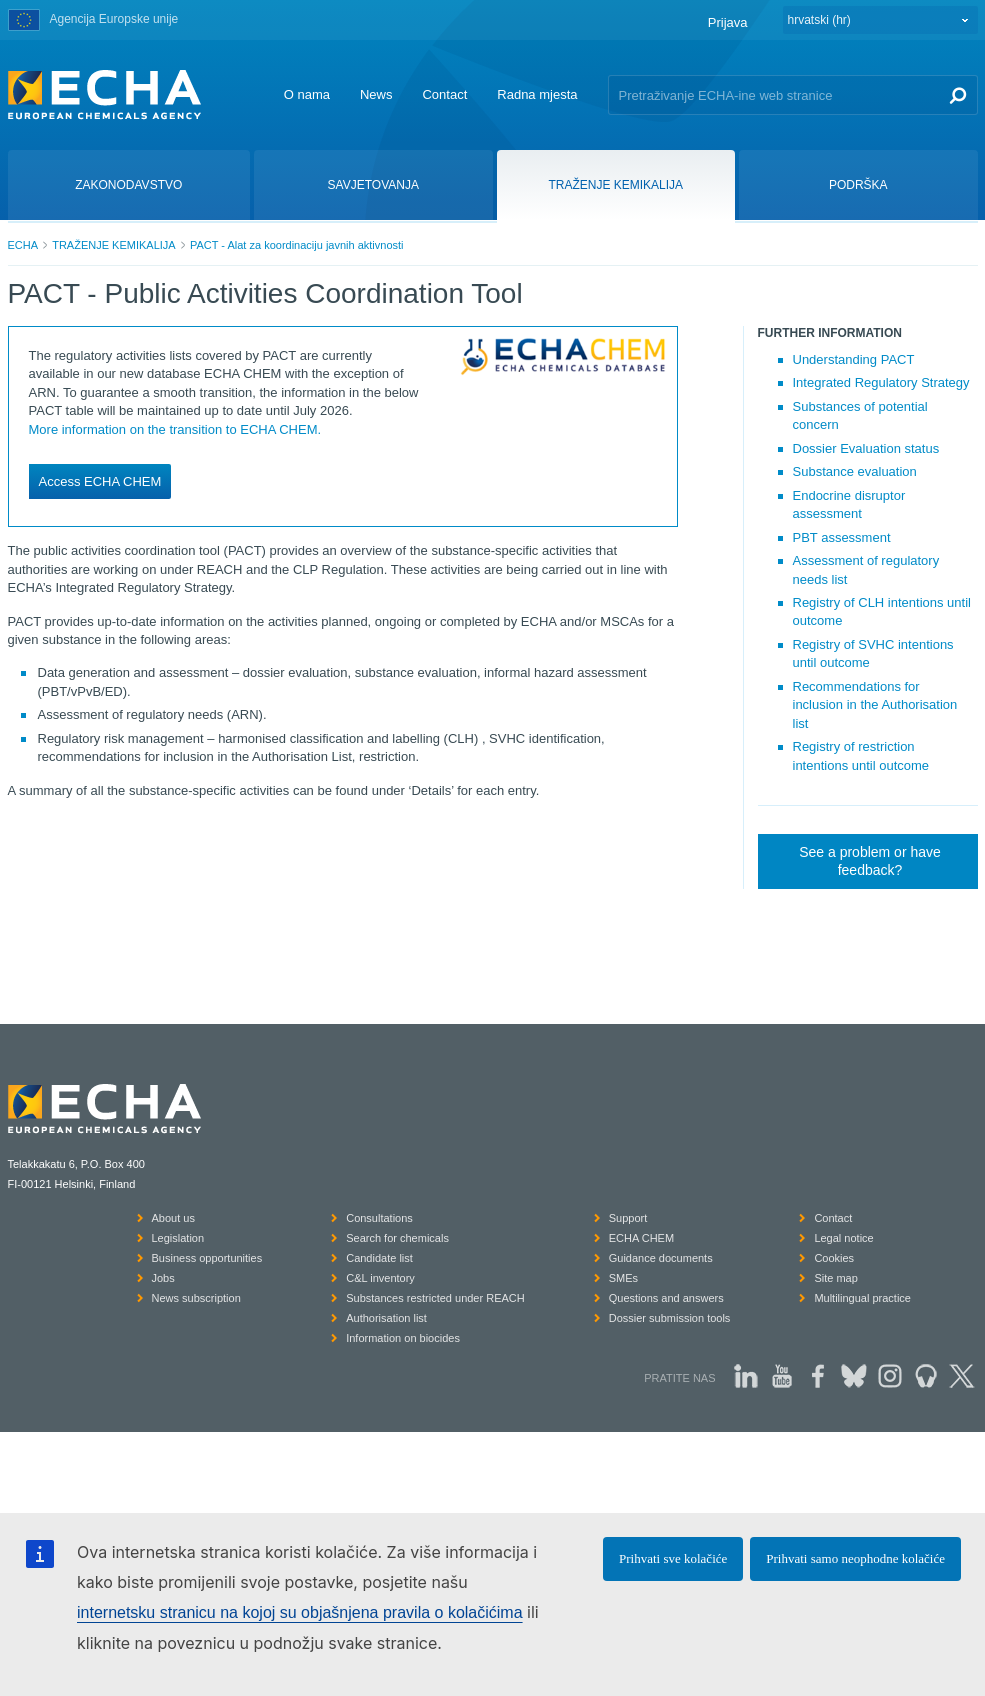 This screenshot has width=985, height=1696. What do you see at coordinates (673, 1558) in the screenshot?
I see `Prihvati sve kolačiće` at bounding box center [673, 1558].